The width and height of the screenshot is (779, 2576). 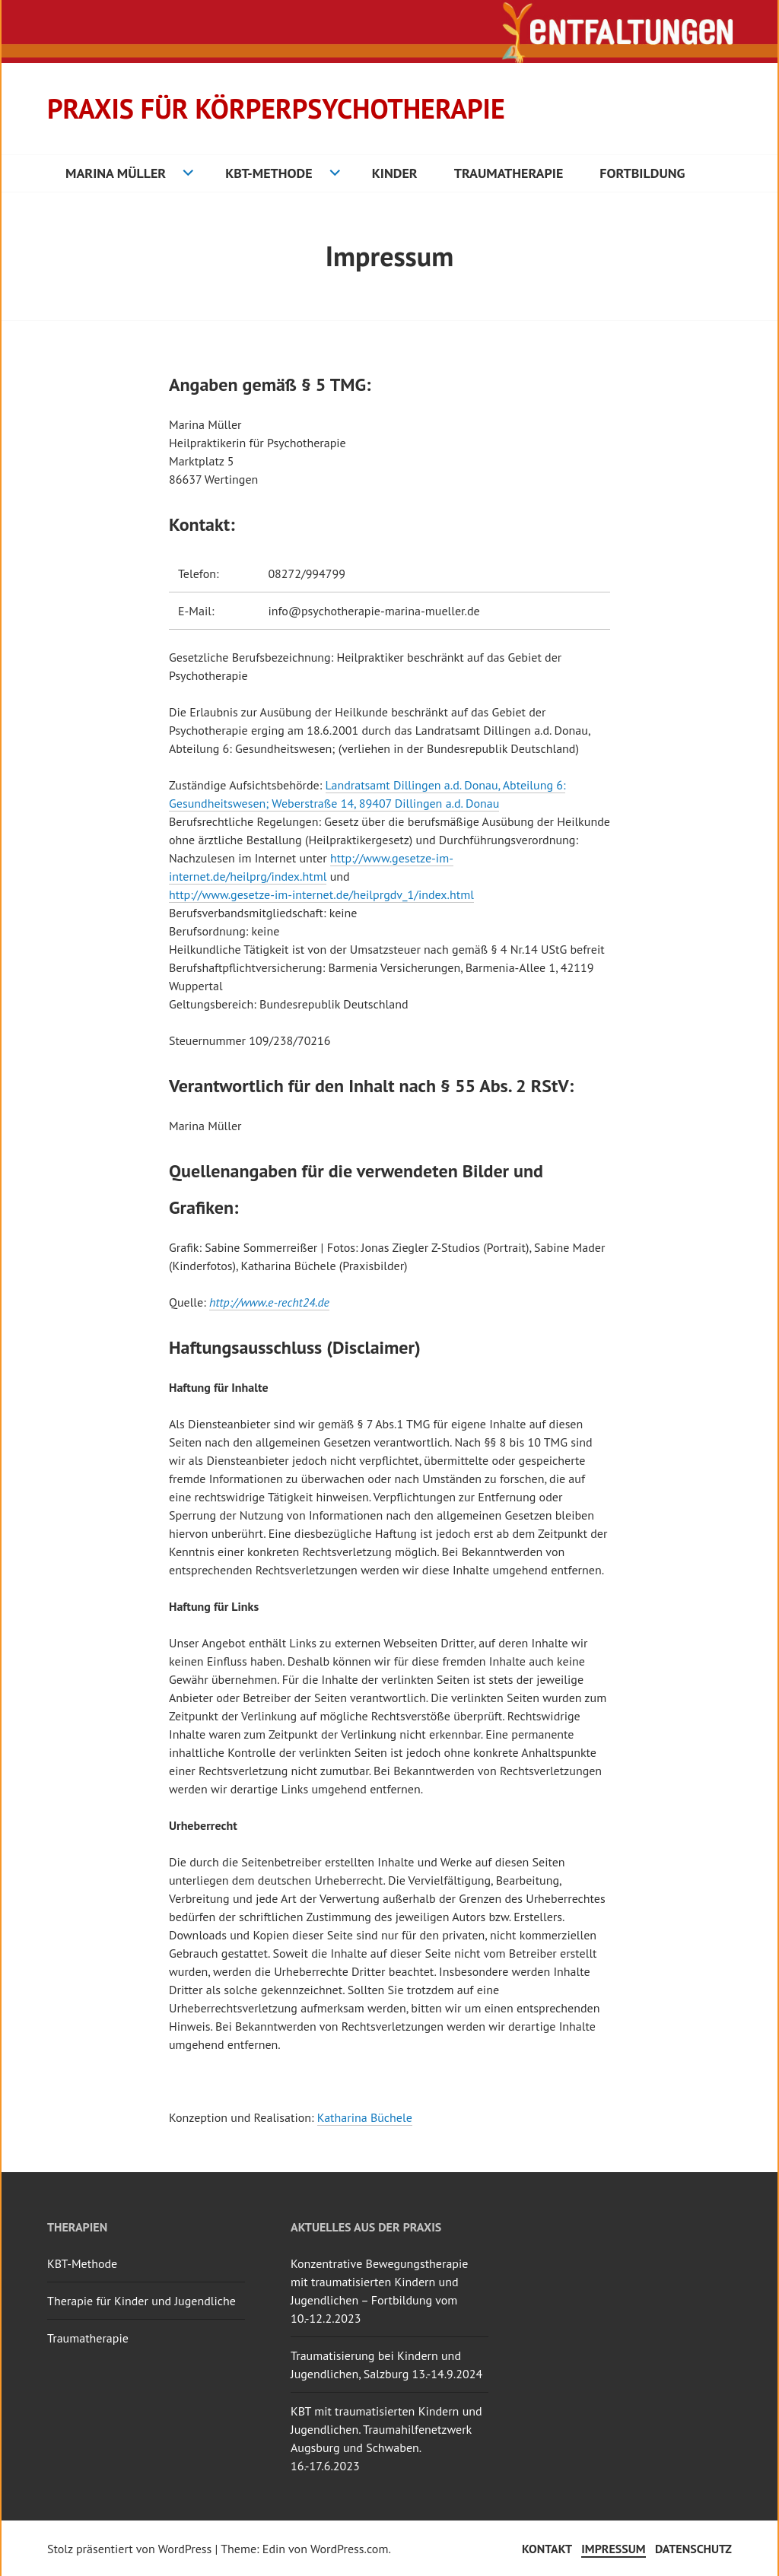 I want to click on Traumatherapie, so click(x=509, y=173).